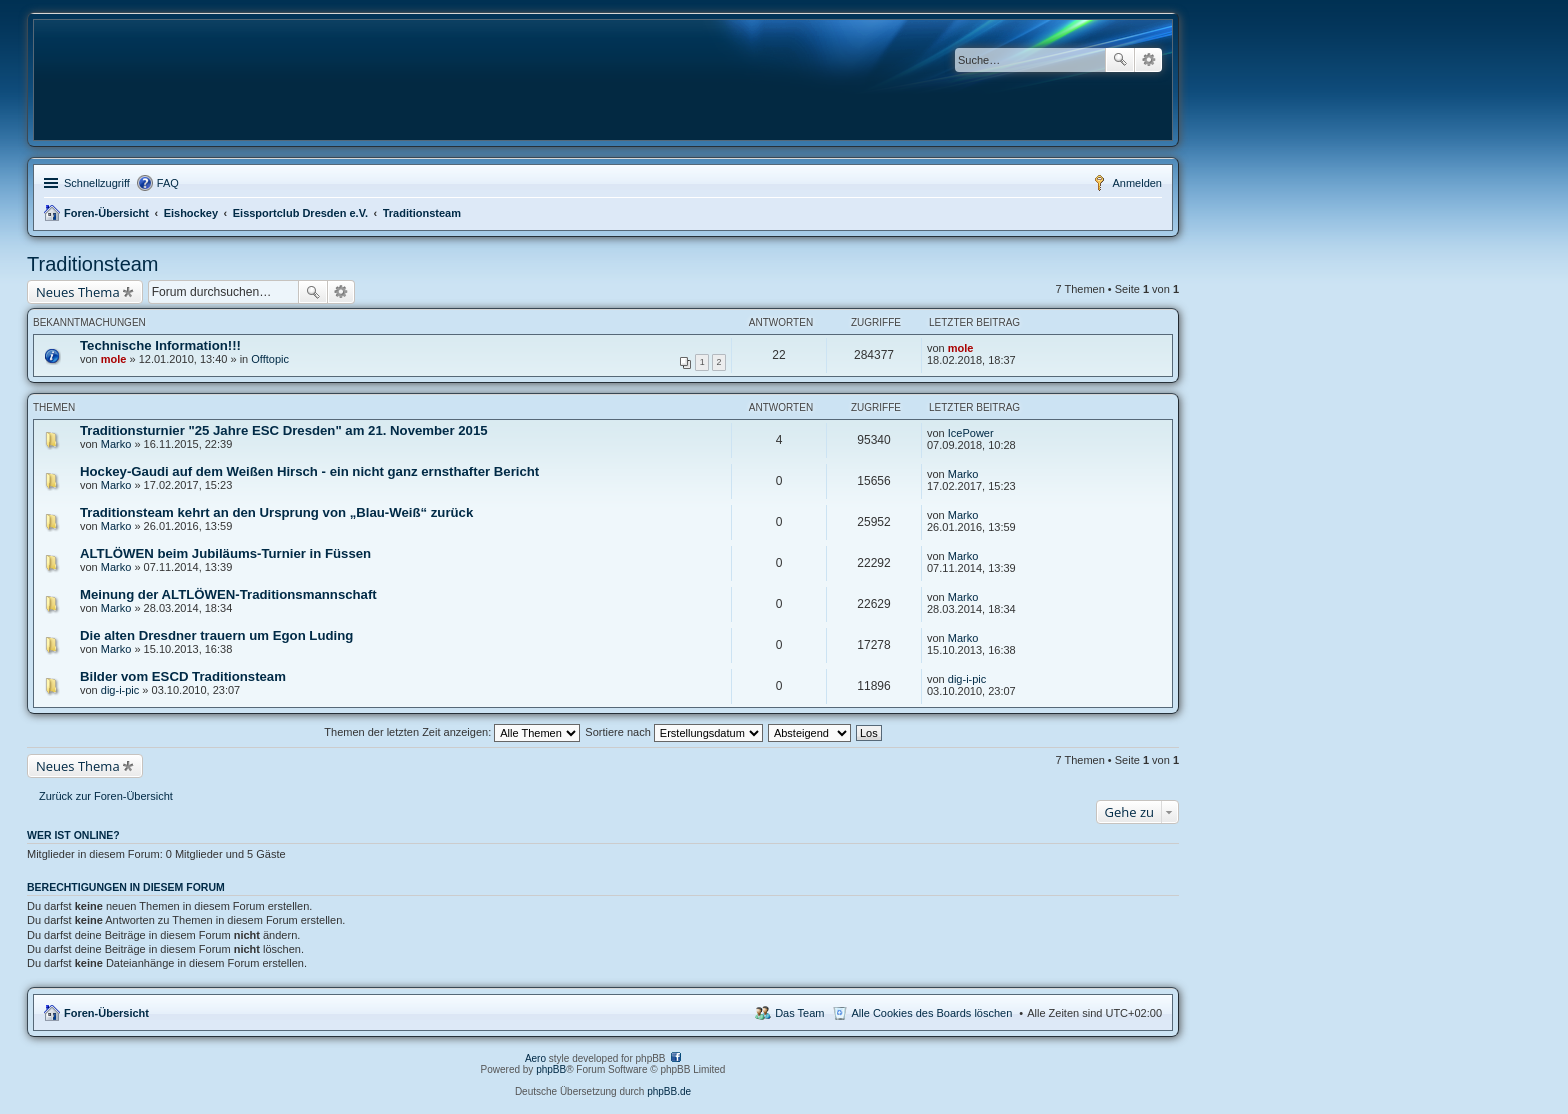 Image resolution: width=1568 pixels, height=1114 pixels. What do you see at coordinates (551, 1069) in the screenshot?
I see `phpBB` at bounding box center [551, 1069].